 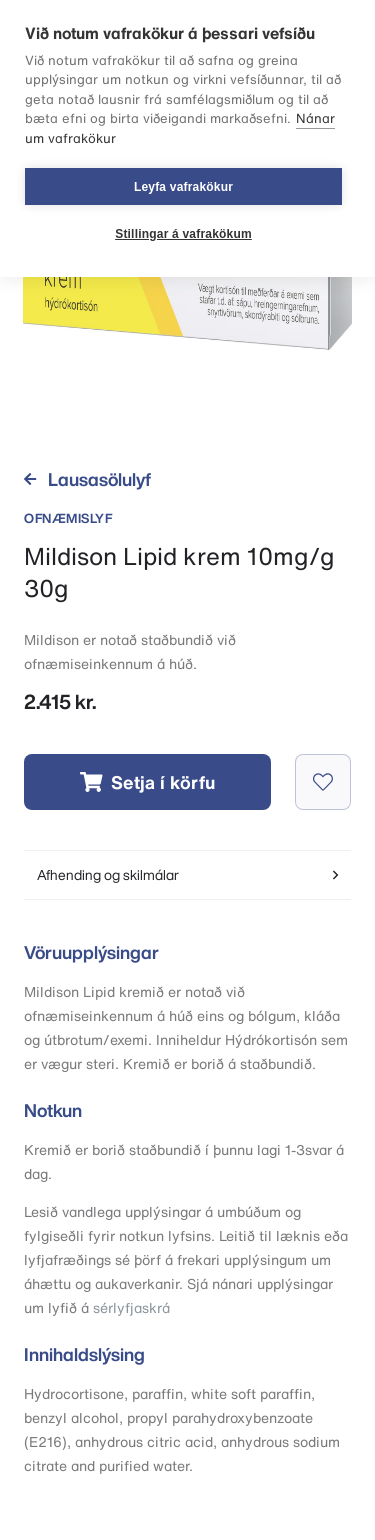 What do you see at coordinates (183, 187) in the screenshot?
I see `Leyfa vafrakökur` at bounding box center [183, 187].